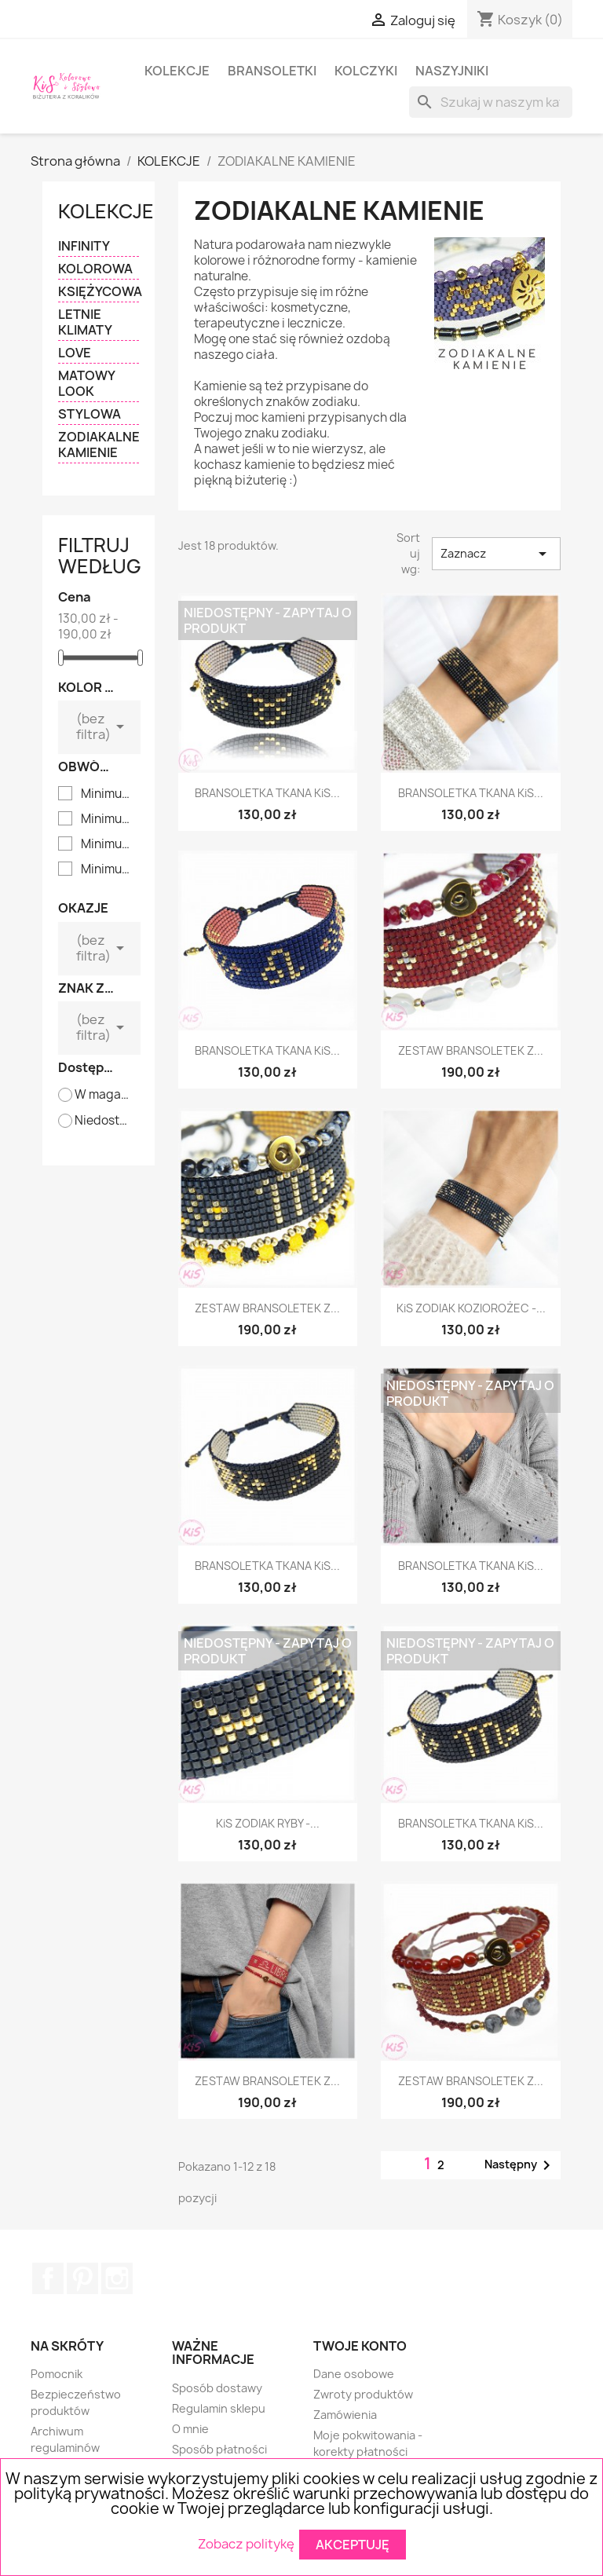  Describe the element at coordinates (109, 869) in the screenshot. I see `Minimum 15,5 cm` at that location.